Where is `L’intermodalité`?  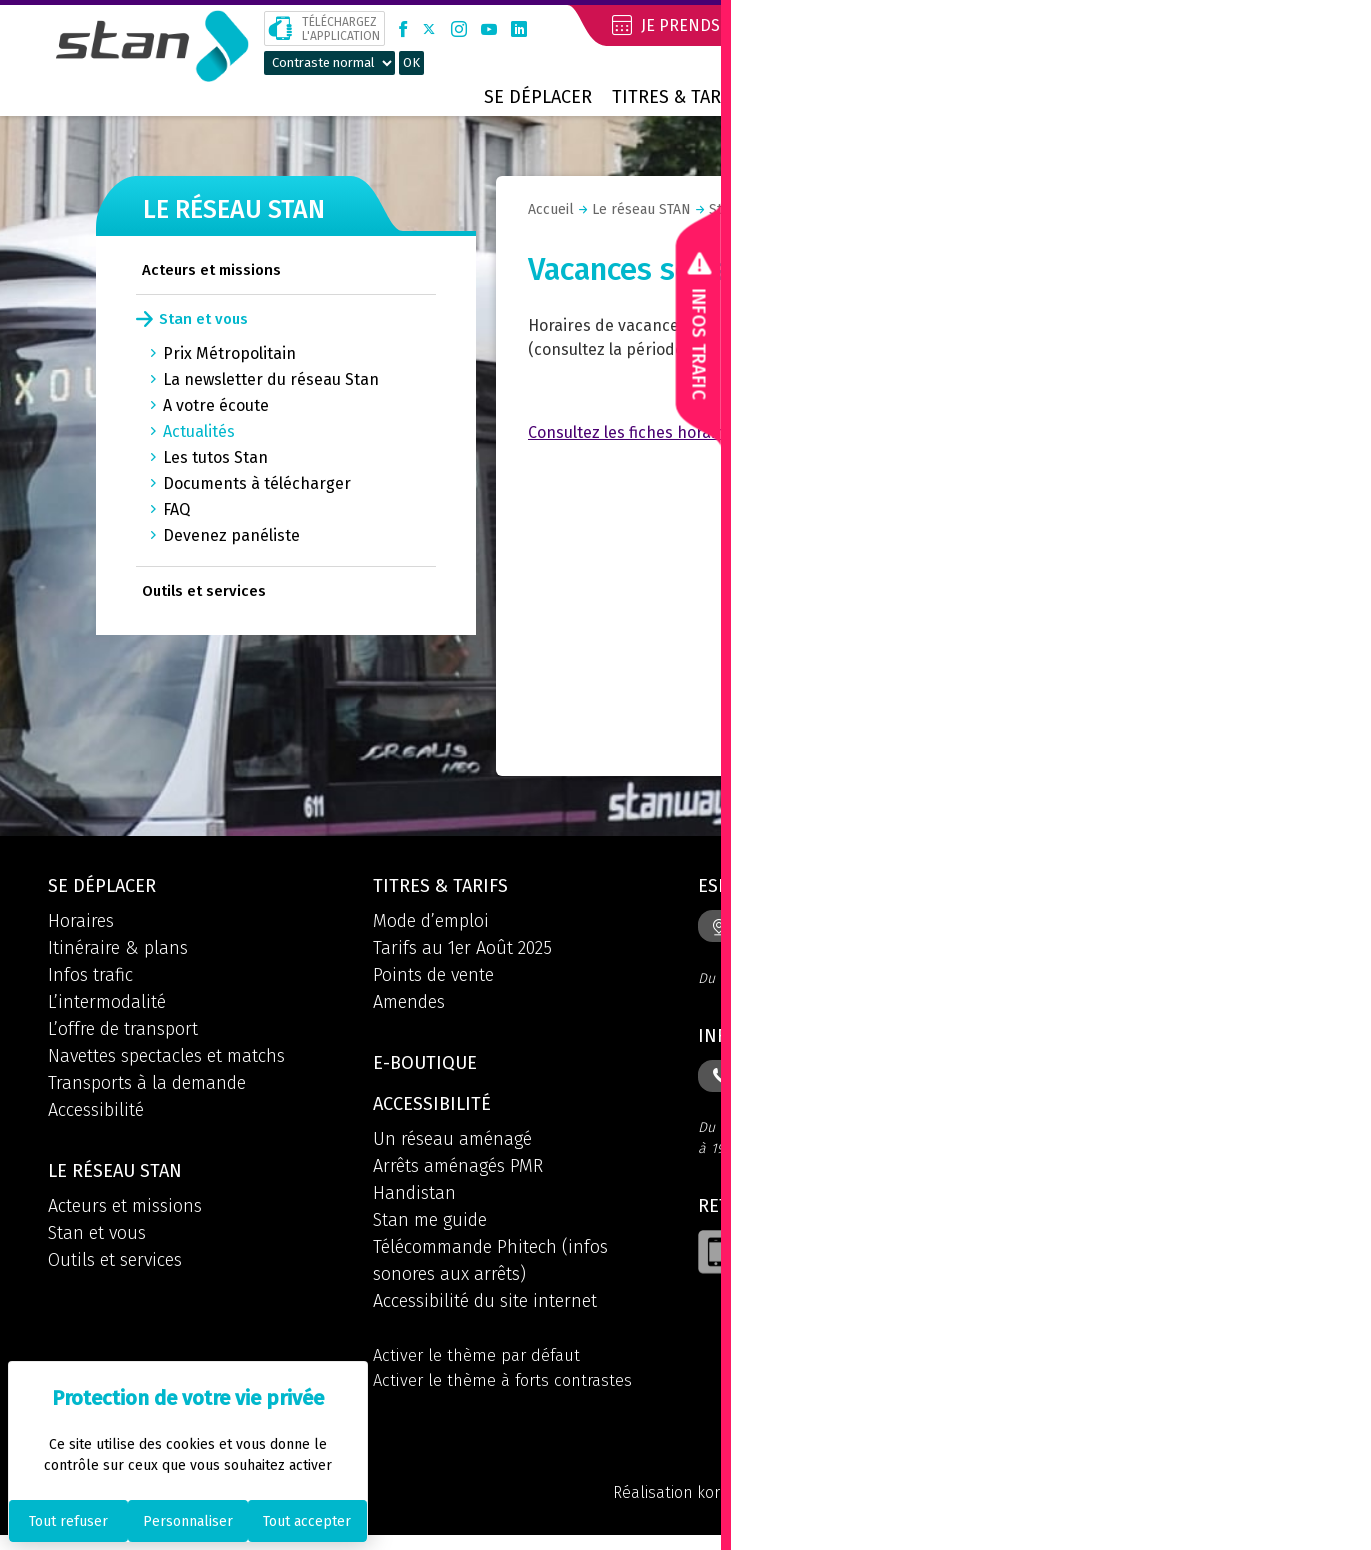
L’intermodalité is located at coordinates (107, 1005).